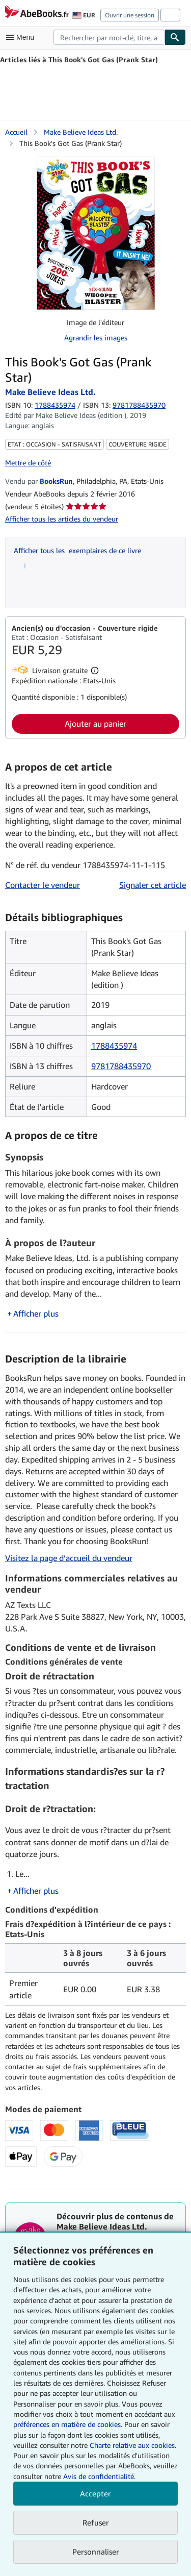  Describe the element at coordinates (109, 37) in the screenshot. I see `[combobox]` at that location.